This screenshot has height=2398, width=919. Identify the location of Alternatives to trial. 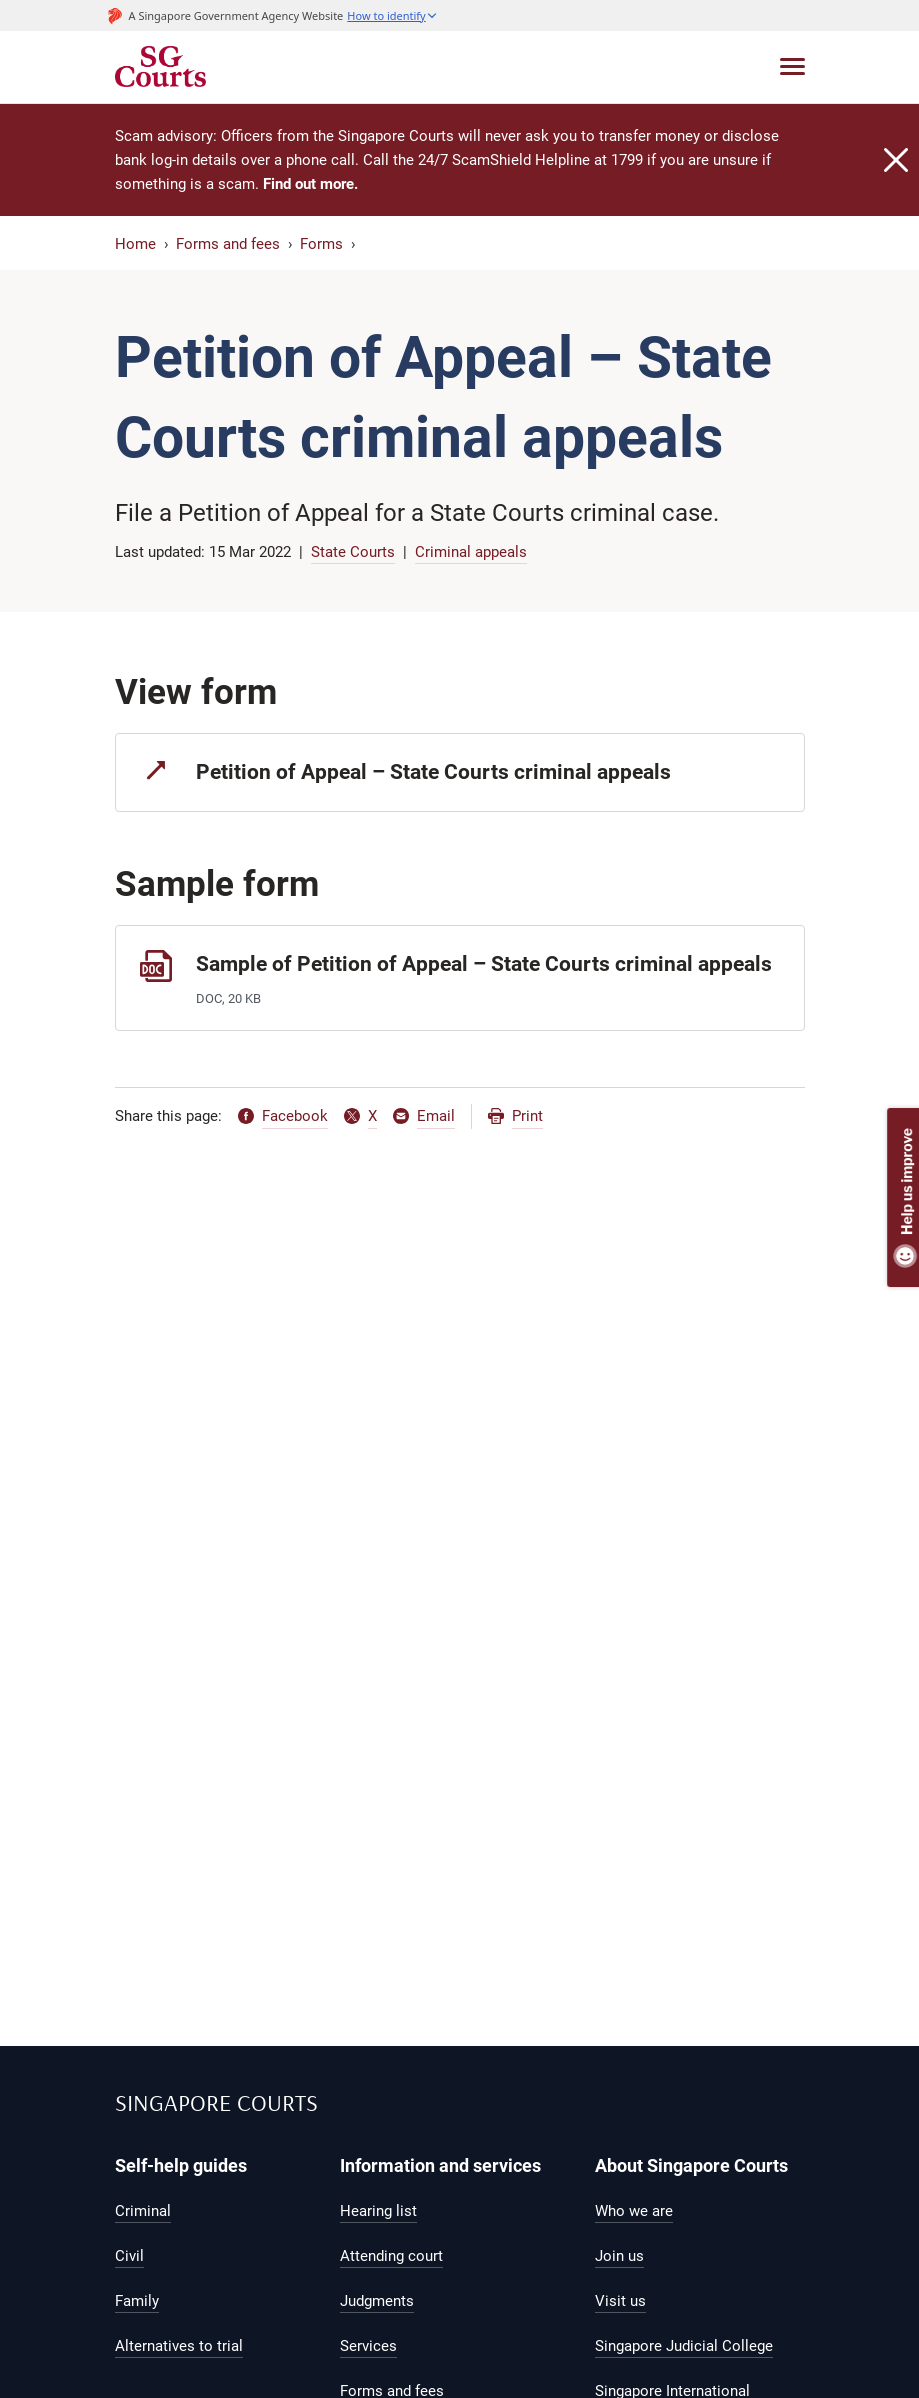
(179, 2346).